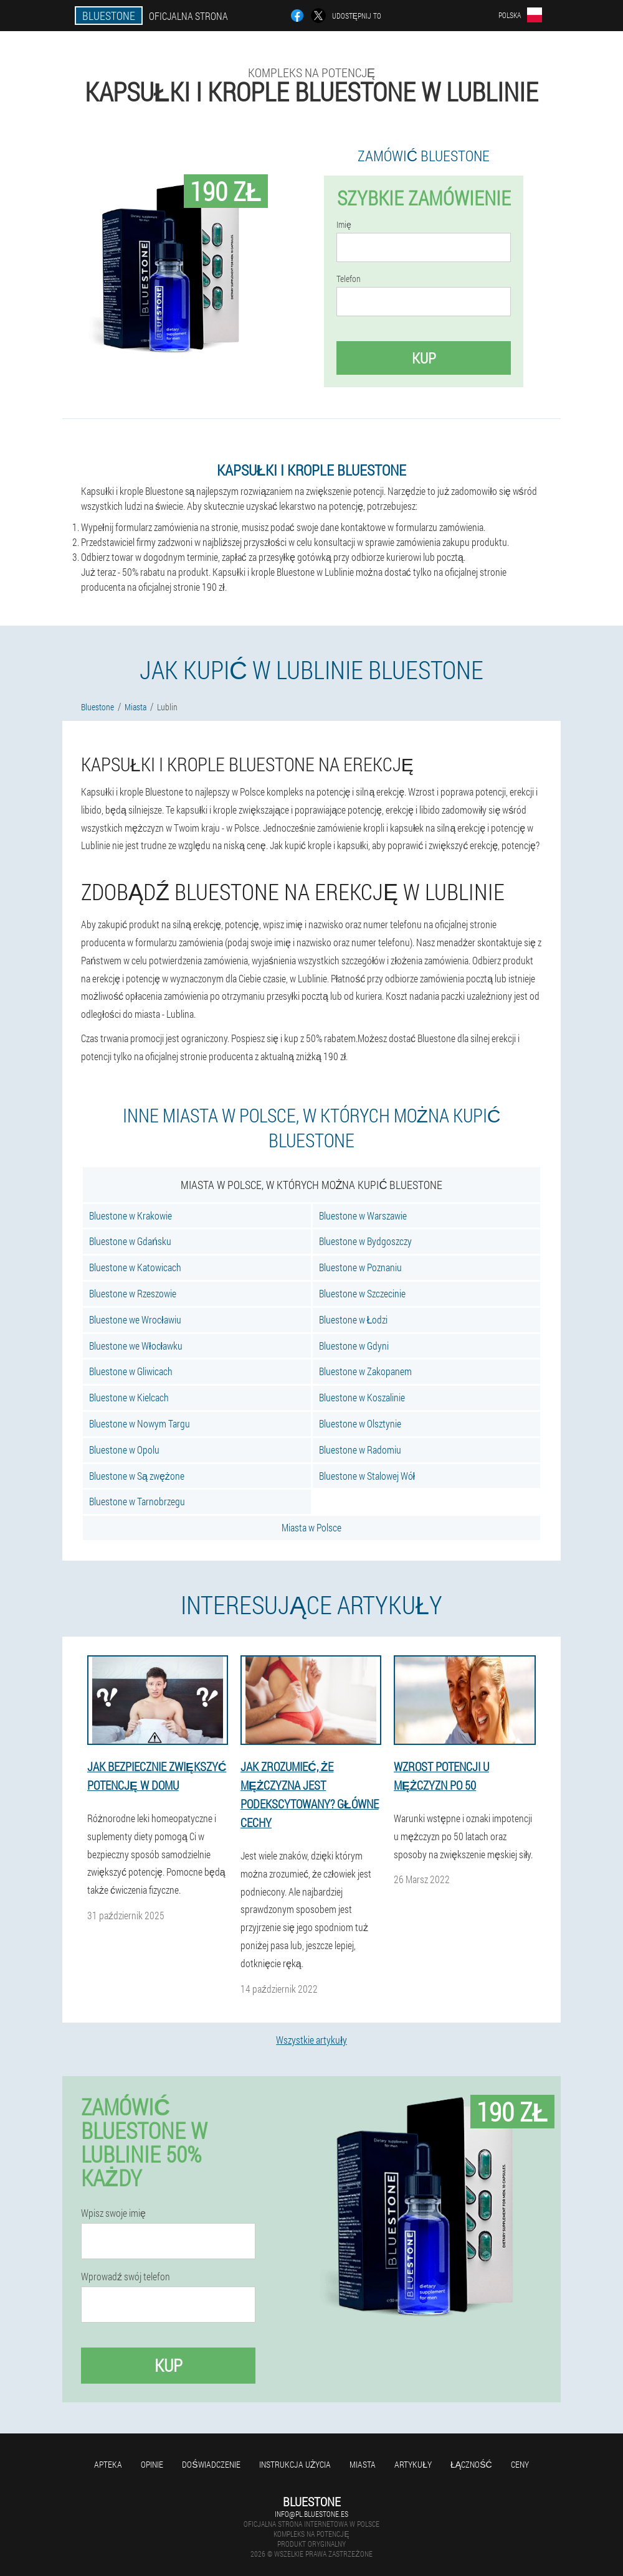  What do you see at coordinates (139, 1423) in the screenshot?
I see `Bluestone w Nowym Targu` at bounding box center [139, 1423].